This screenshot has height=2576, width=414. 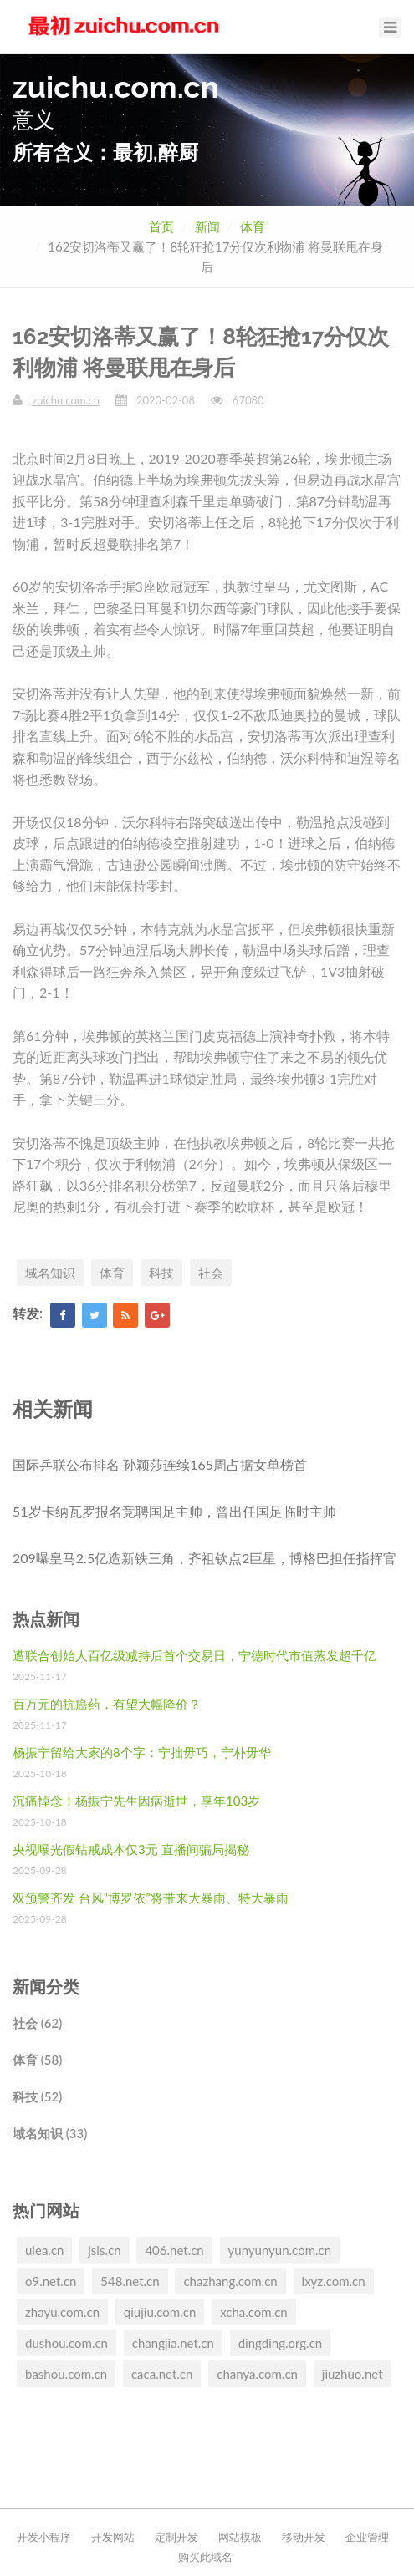 I want to click on xcha.com.cn, so click(x=254, y=2311).